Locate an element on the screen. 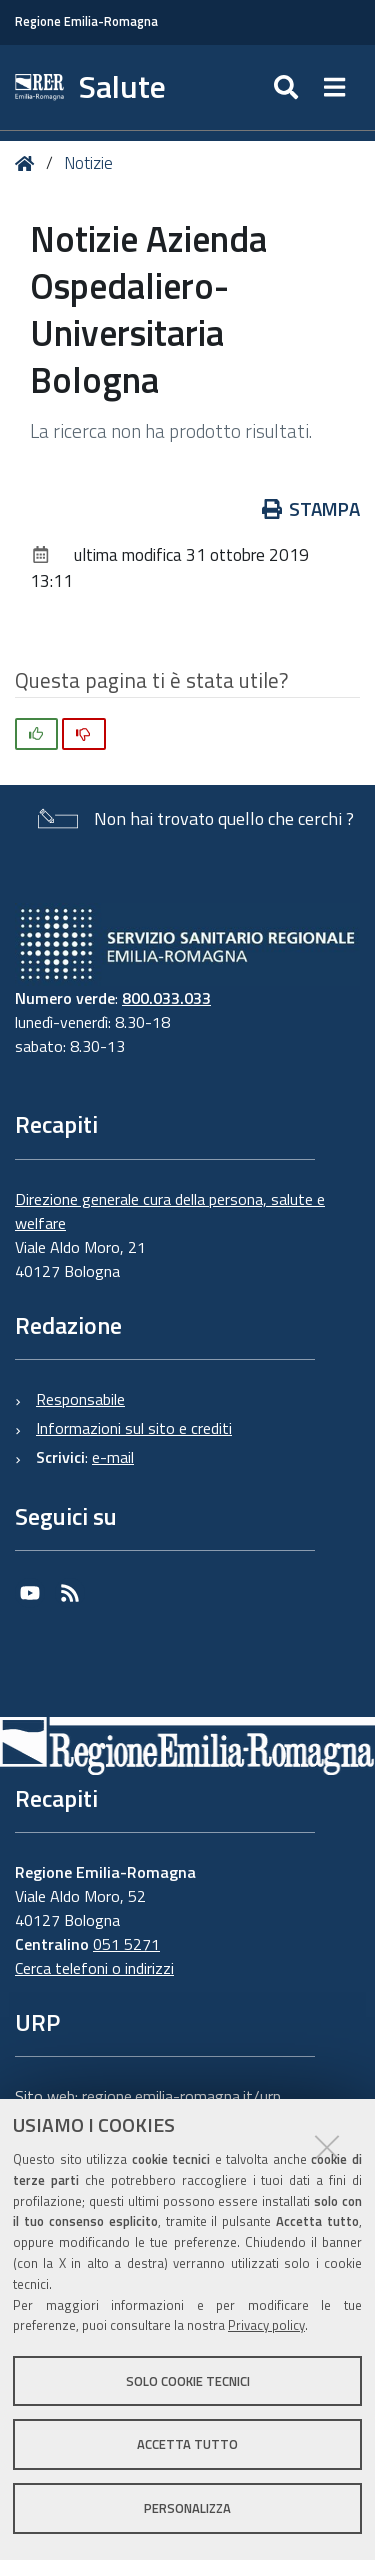  Stampa is located at coordinates (311, 508).